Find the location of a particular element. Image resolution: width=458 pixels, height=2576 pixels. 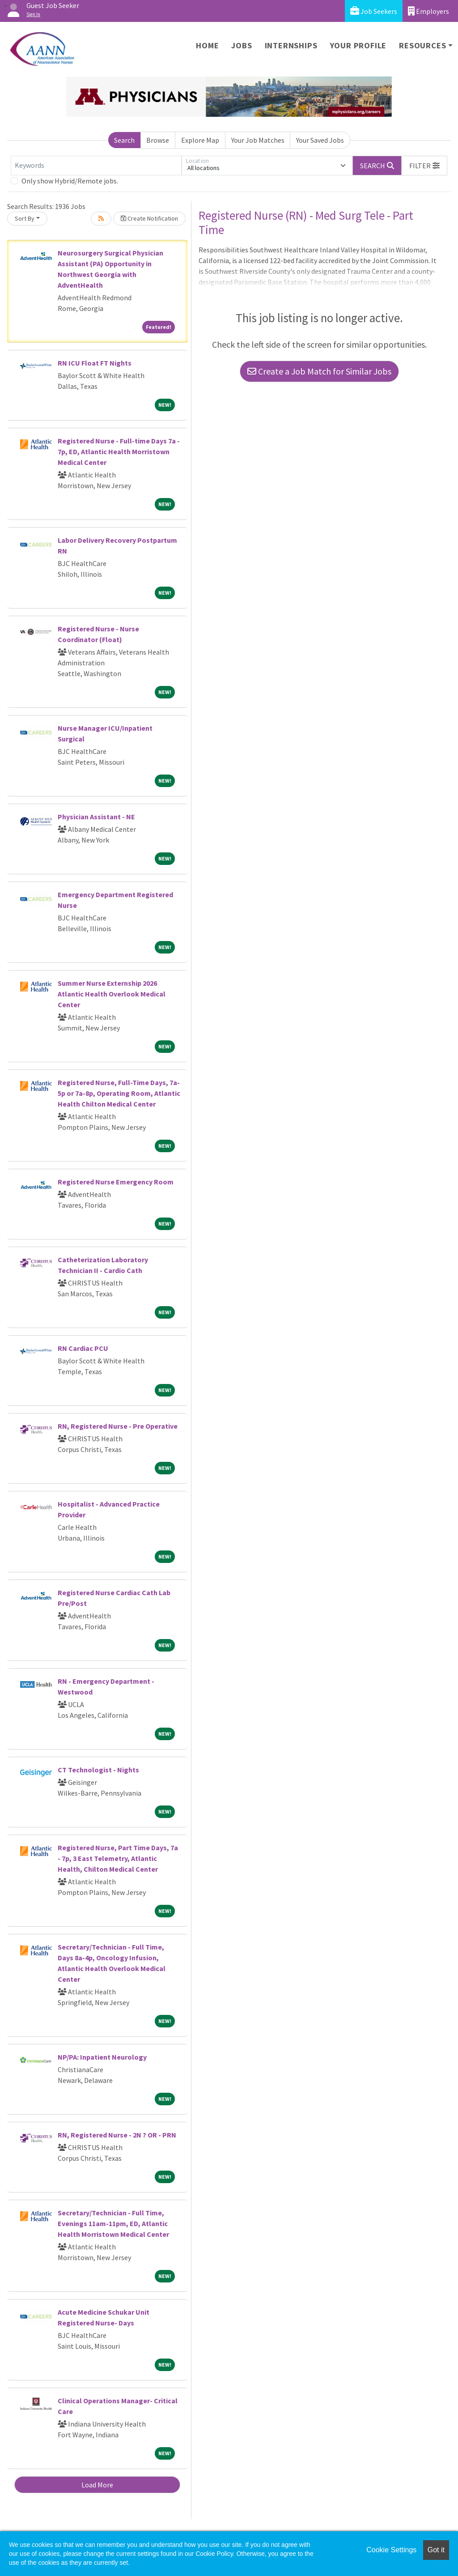

Home is located at coordinates (207, 45).